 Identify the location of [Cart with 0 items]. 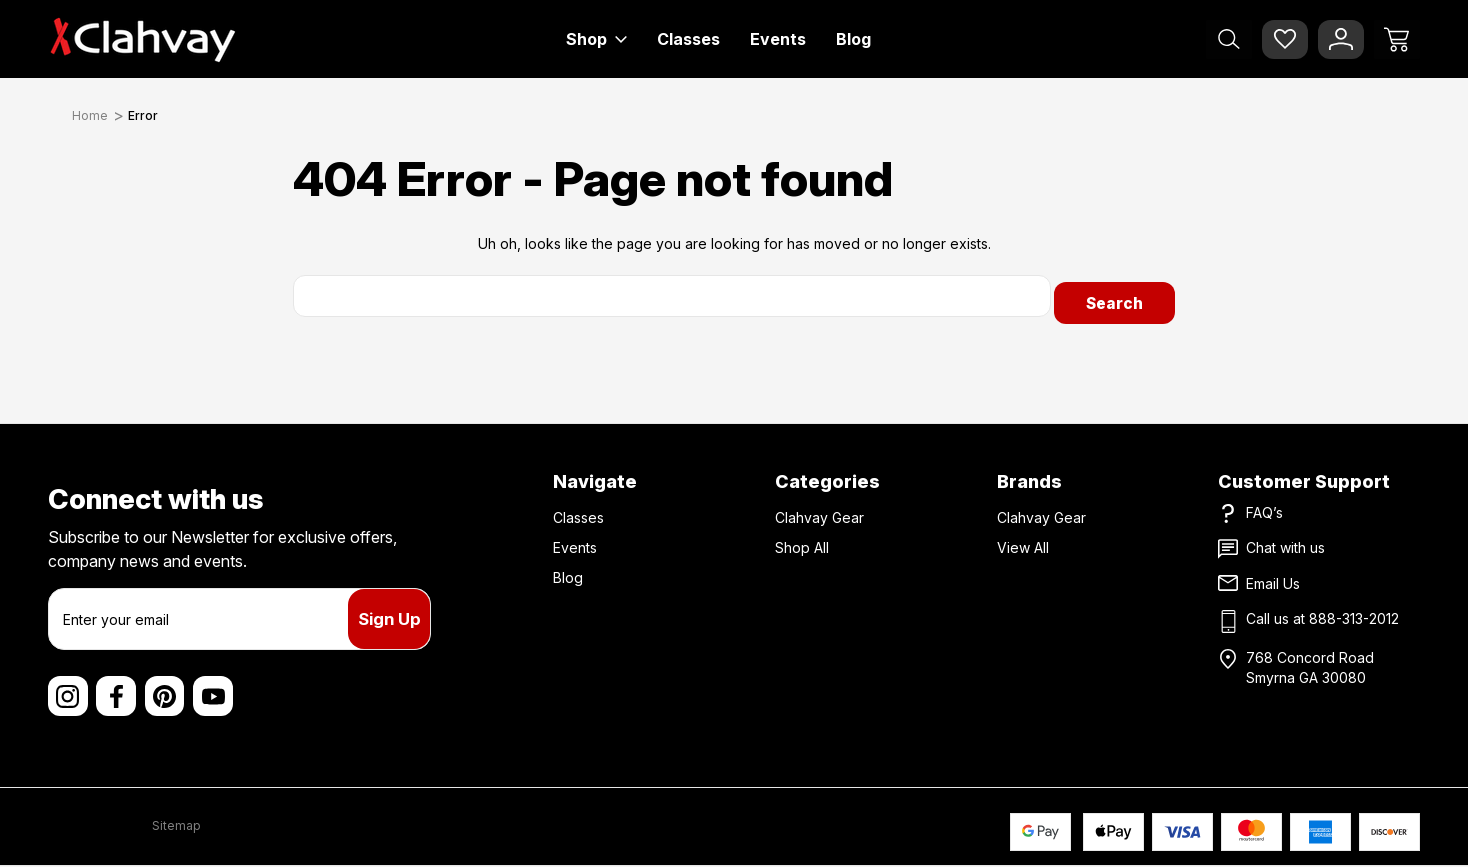
(1397, 39).